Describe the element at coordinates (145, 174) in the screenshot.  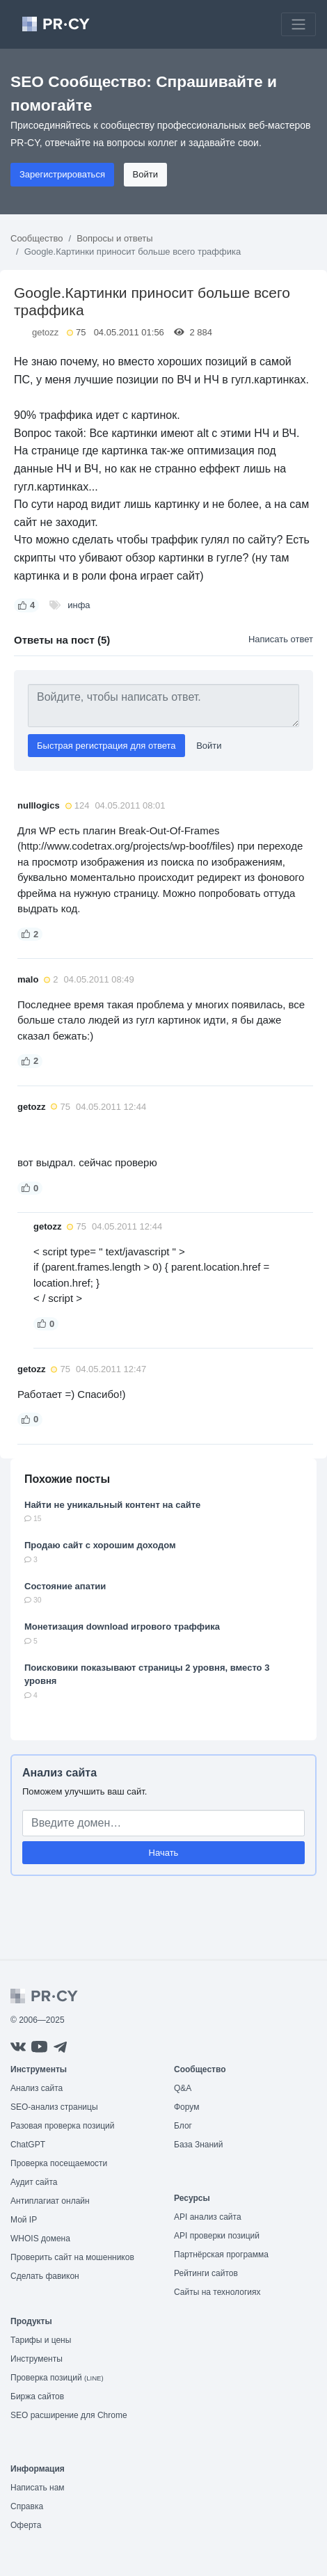
I see `Войти` at that location.